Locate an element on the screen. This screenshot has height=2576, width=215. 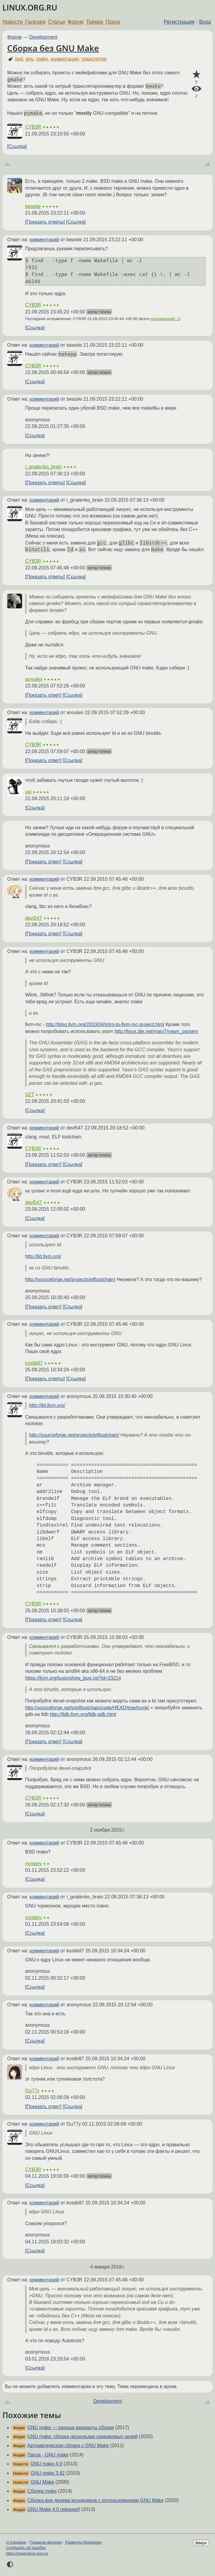
Правила форума is located at coordinates (46, 2542).